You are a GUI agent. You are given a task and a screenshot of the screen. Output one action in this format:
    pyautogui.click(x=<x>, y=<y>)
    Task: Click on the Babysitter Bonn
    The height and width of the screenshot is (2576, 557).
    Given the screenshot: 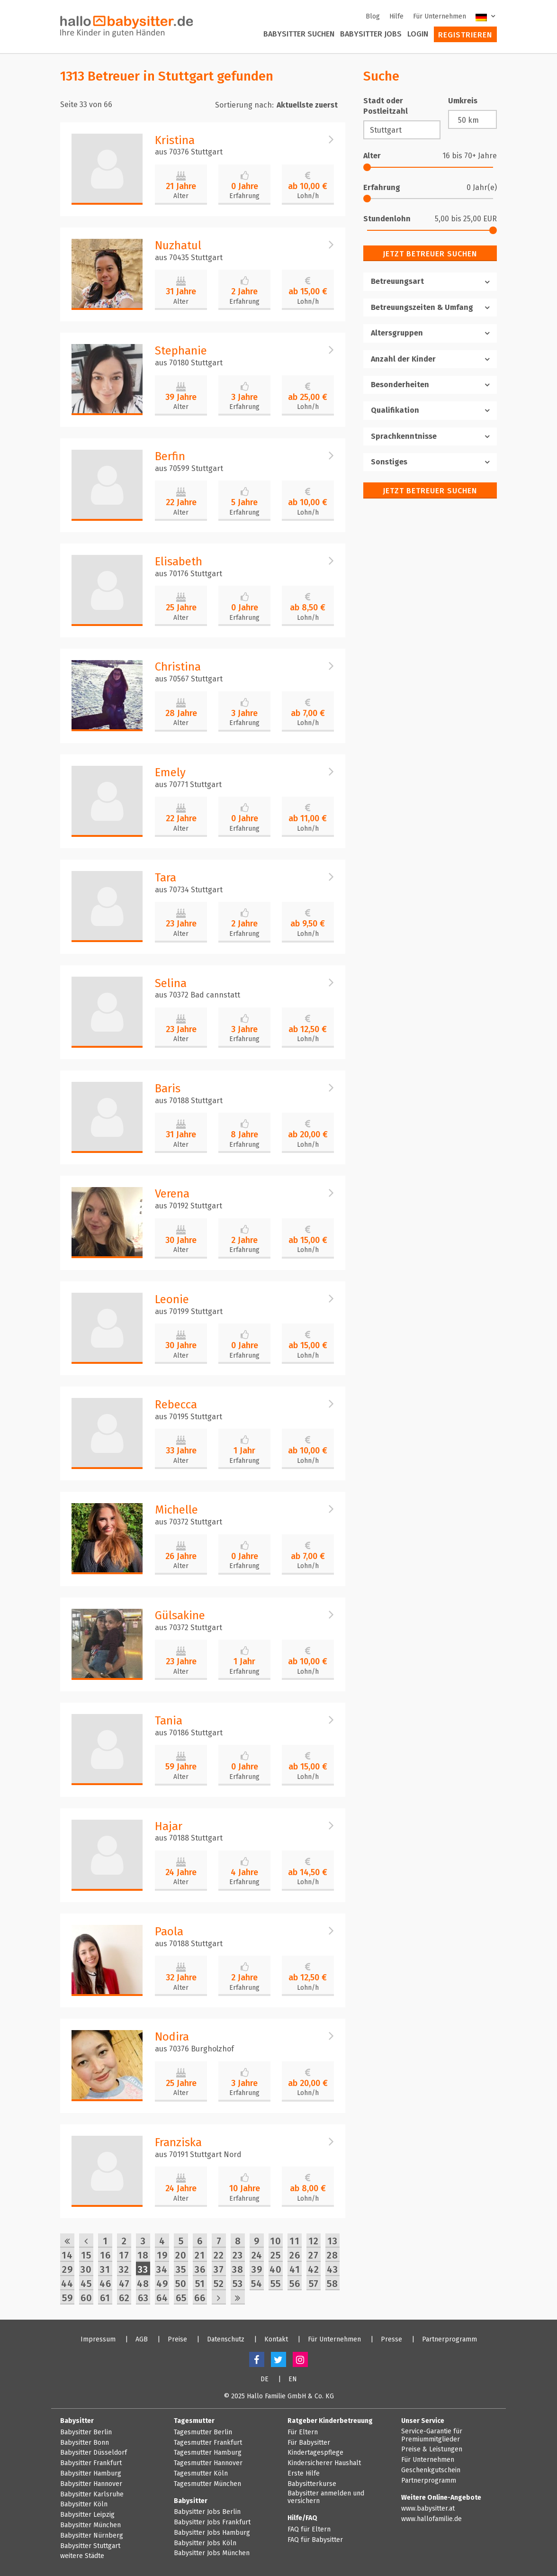 What is the action you would take?
    pyautogui.click(x=84, y=2443)
    